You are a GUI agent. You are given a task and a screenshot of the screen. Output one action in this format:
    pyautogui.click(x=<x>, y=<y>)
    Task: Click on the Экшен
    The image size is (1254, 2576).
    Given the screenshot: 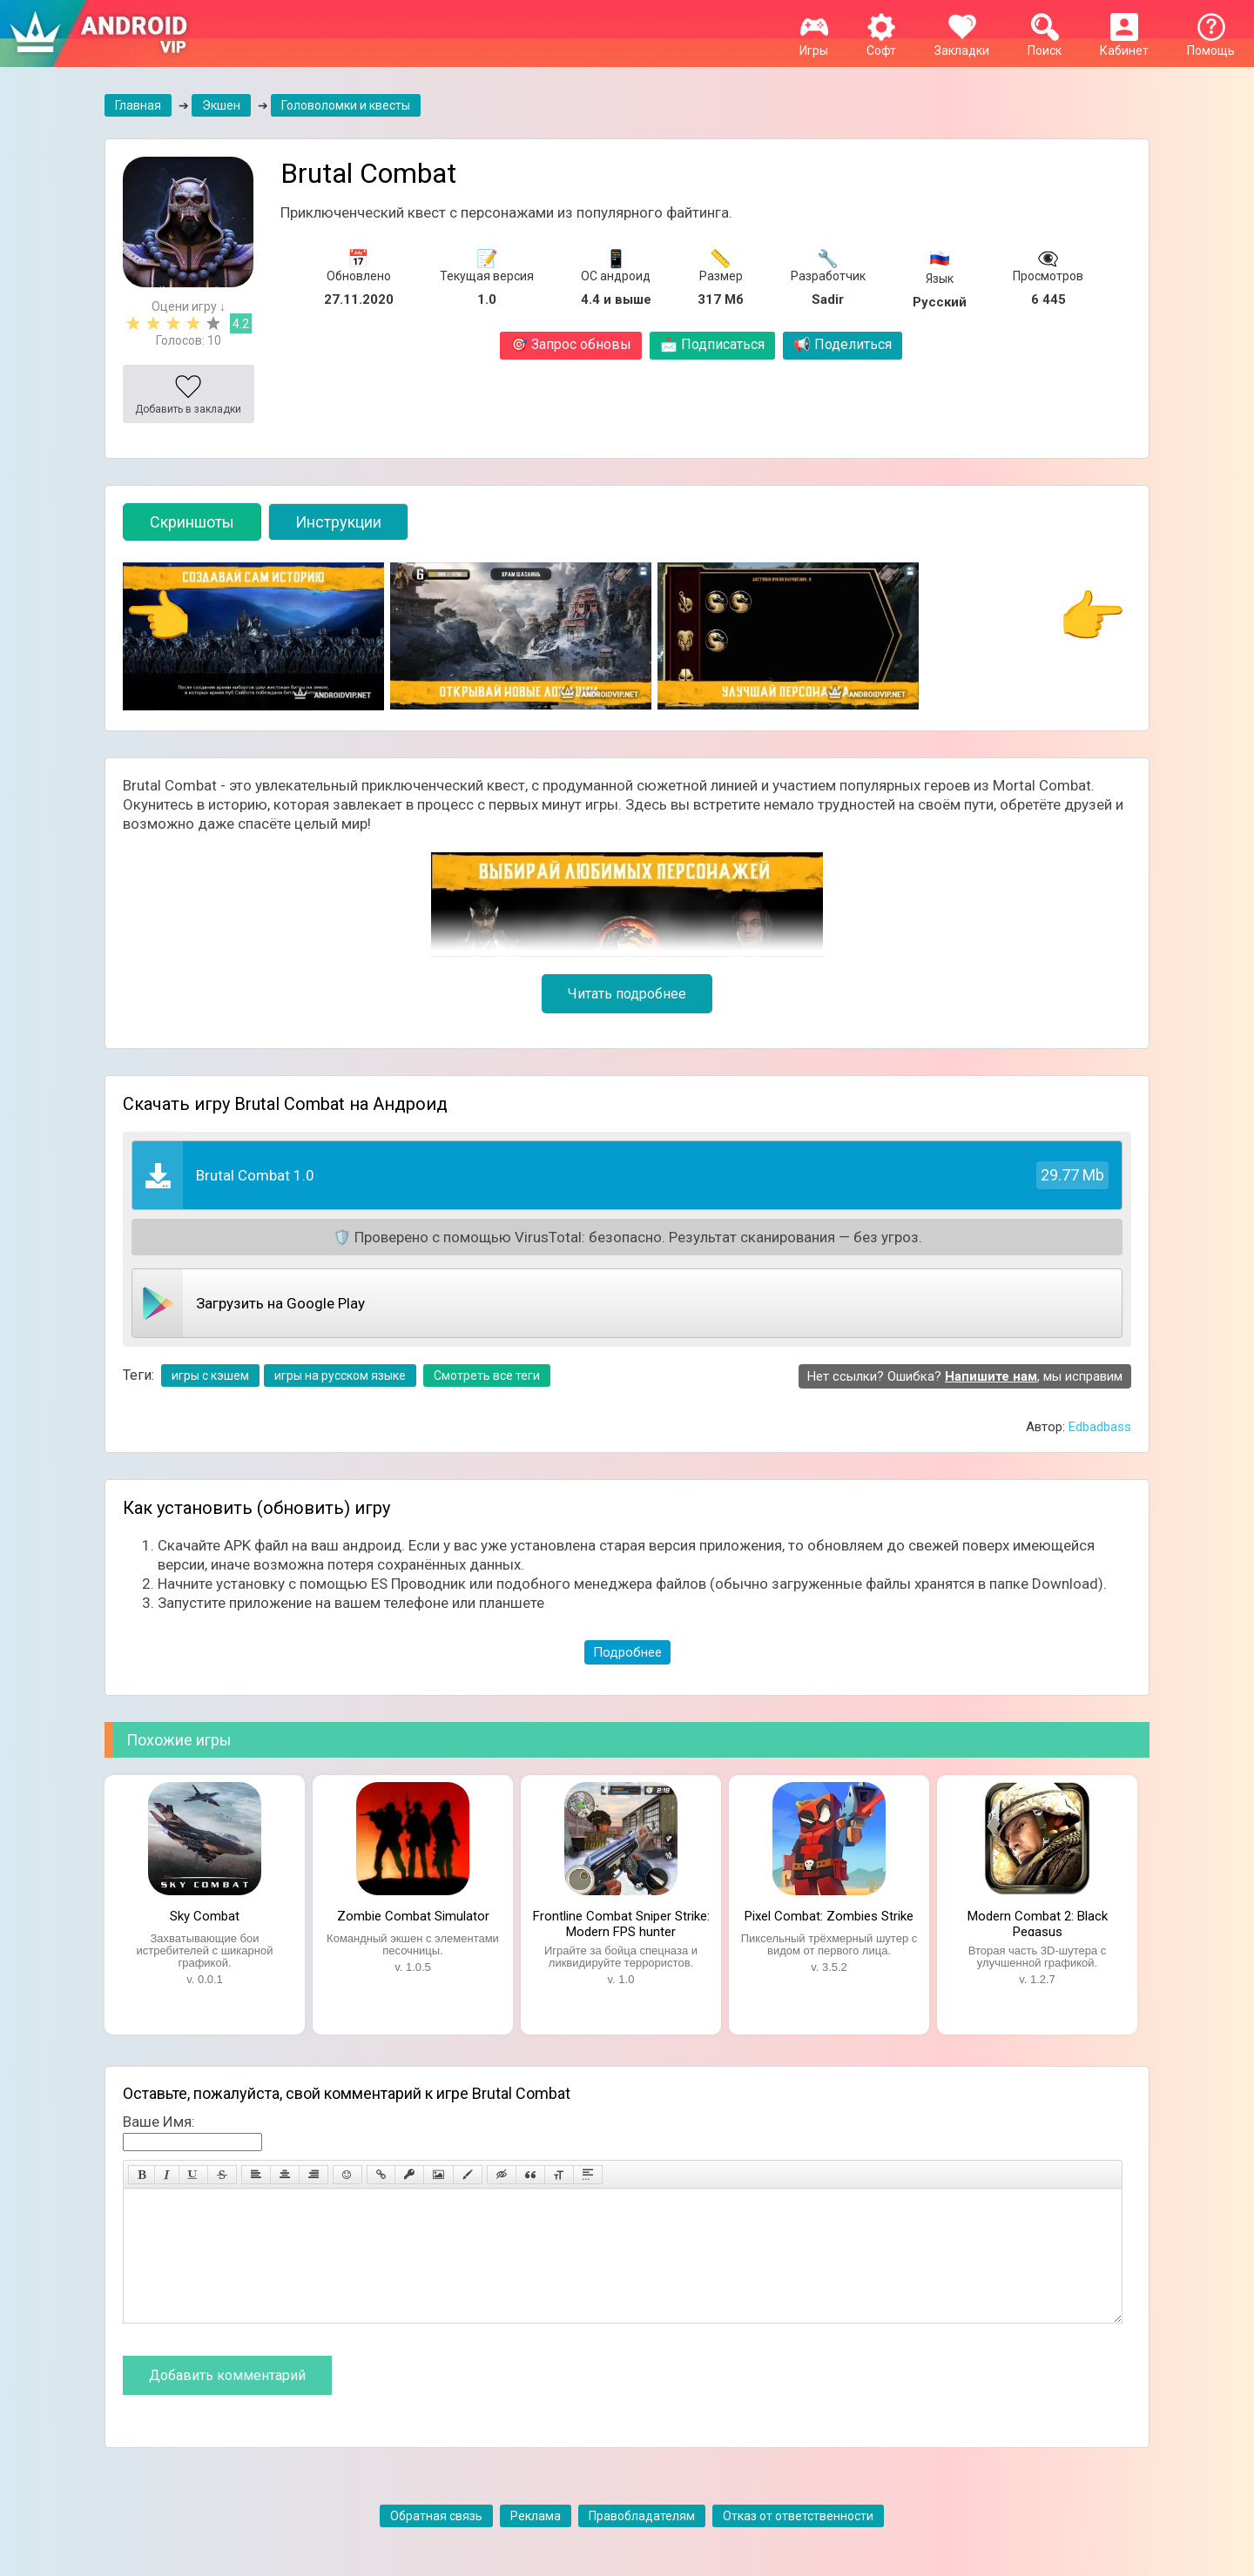 What is the action you would take?
    pyautogui.click(x=221, y=105)
    